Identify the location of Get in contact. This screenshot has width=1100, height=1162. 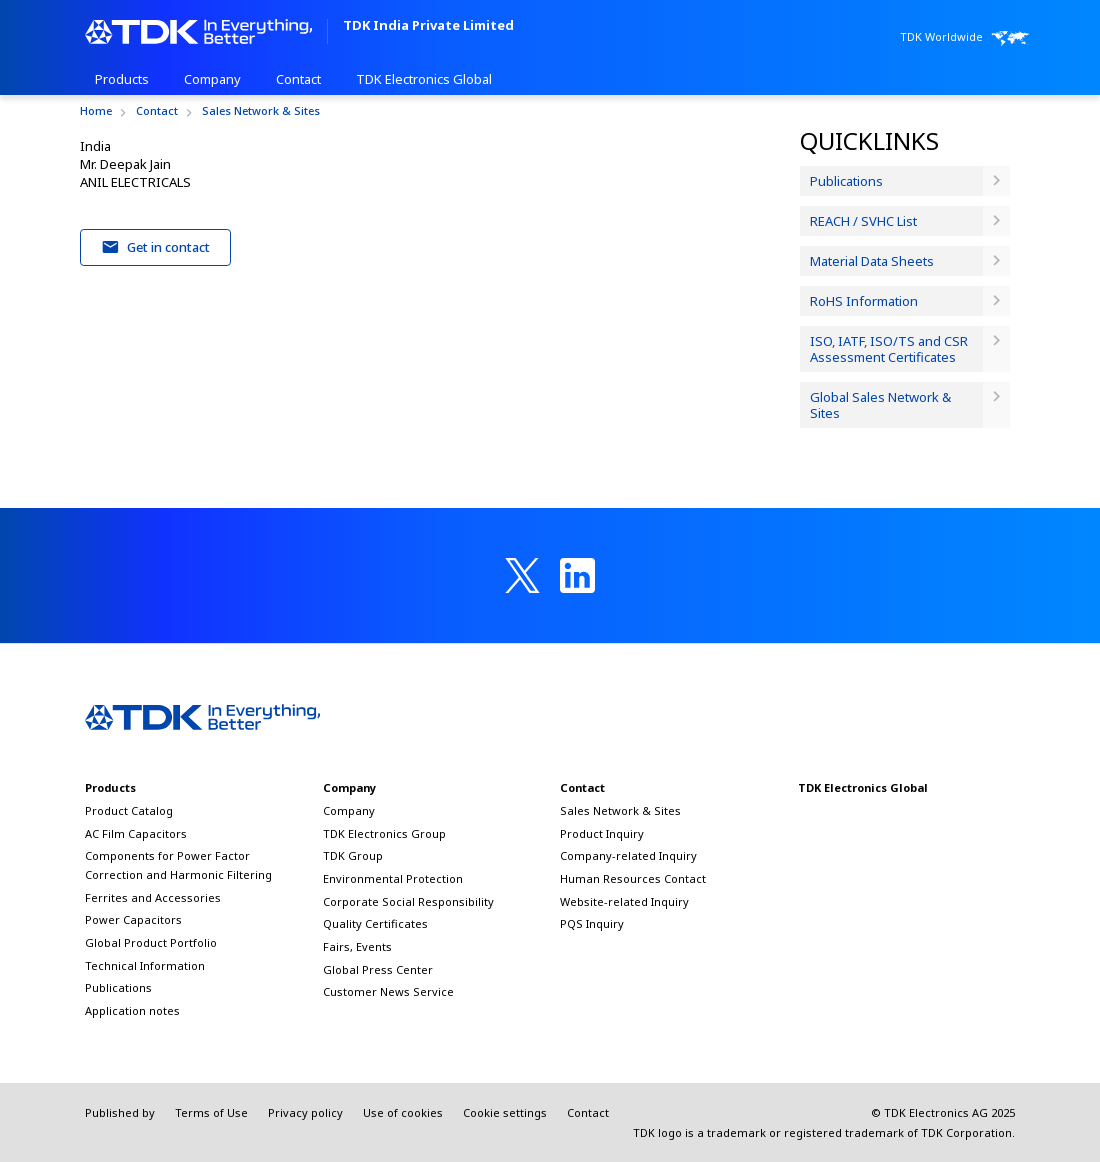
(156, 247).